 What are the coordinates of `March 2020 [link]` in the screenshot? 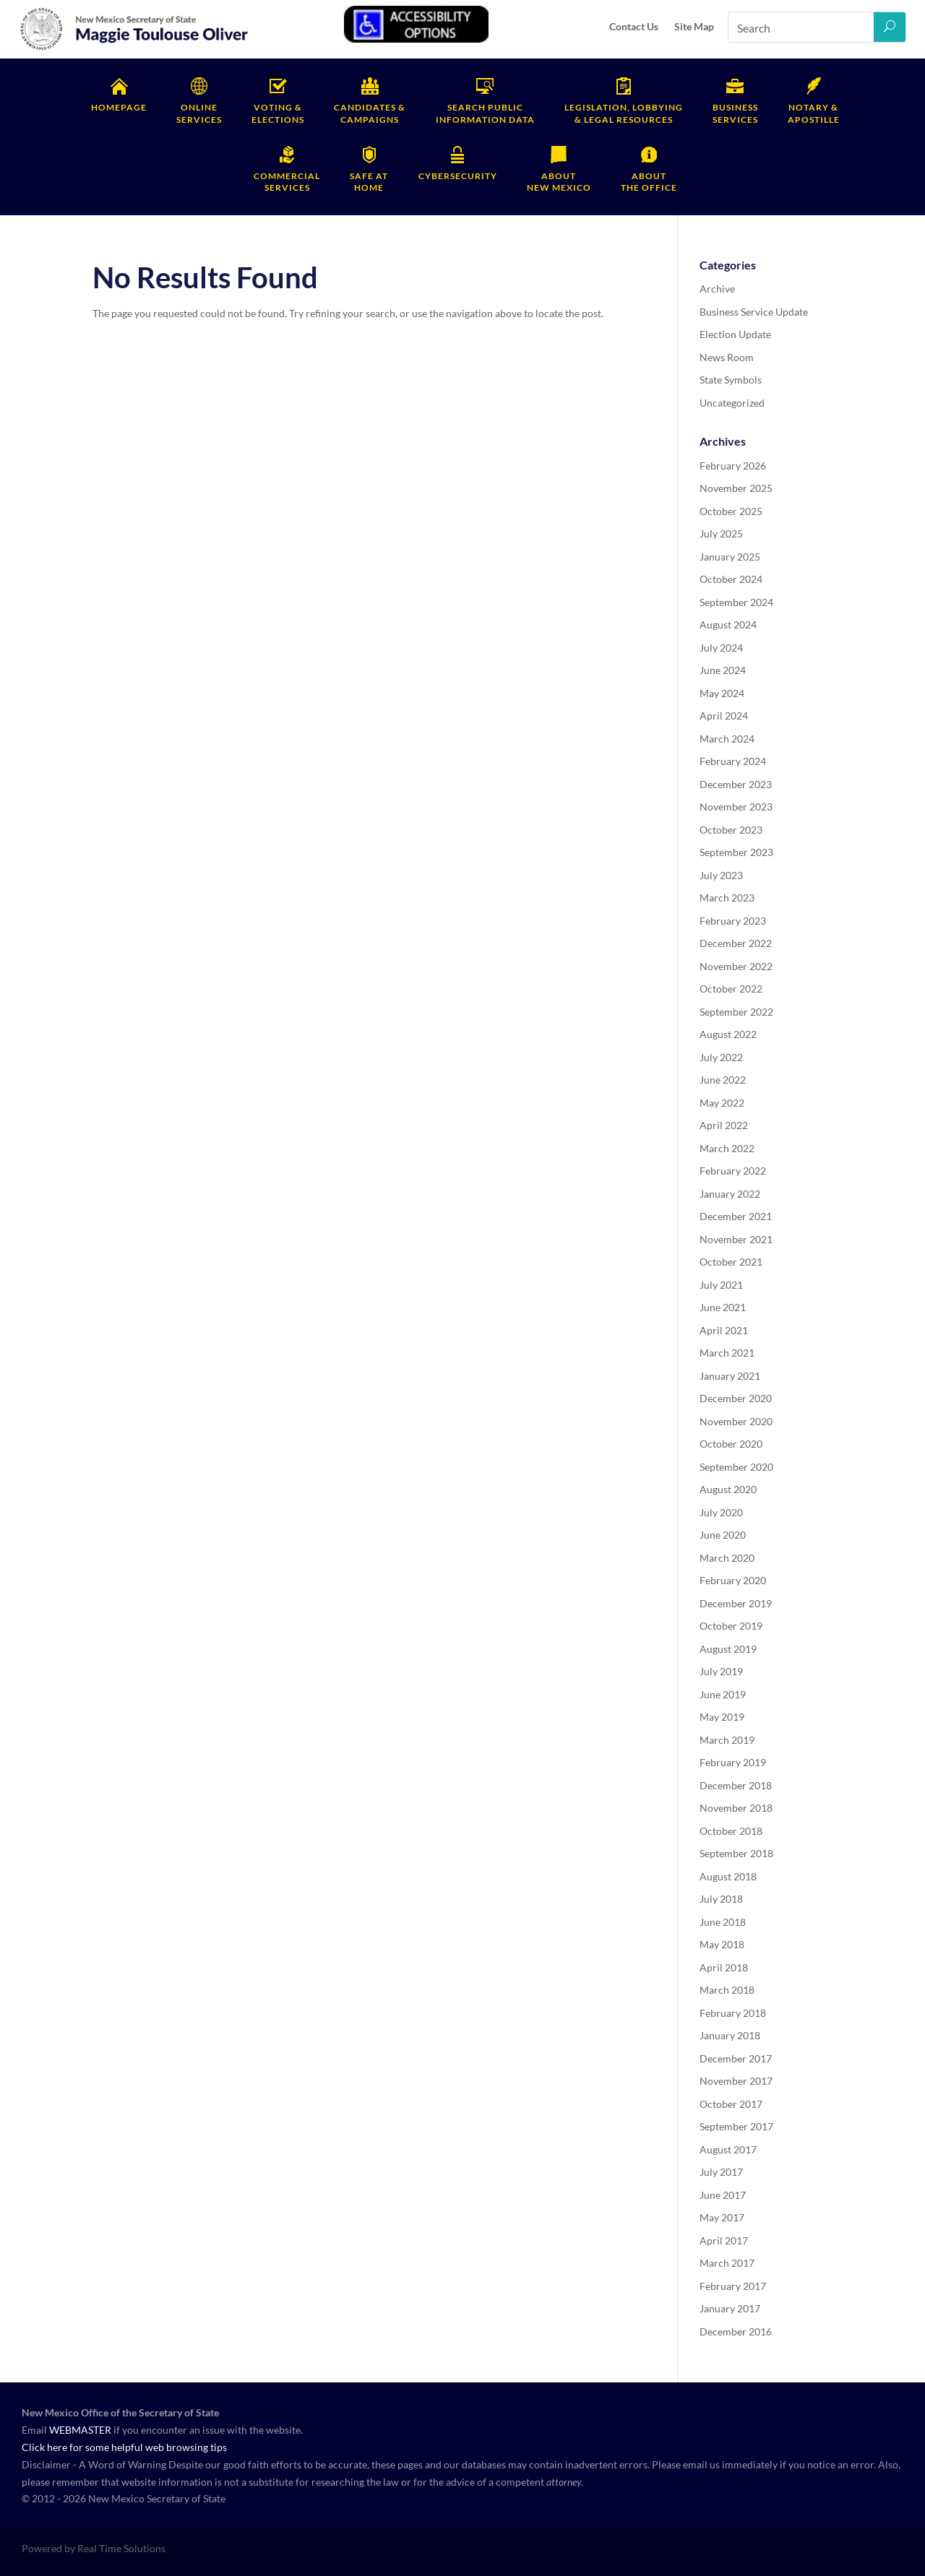 It's located at (727, 1558).